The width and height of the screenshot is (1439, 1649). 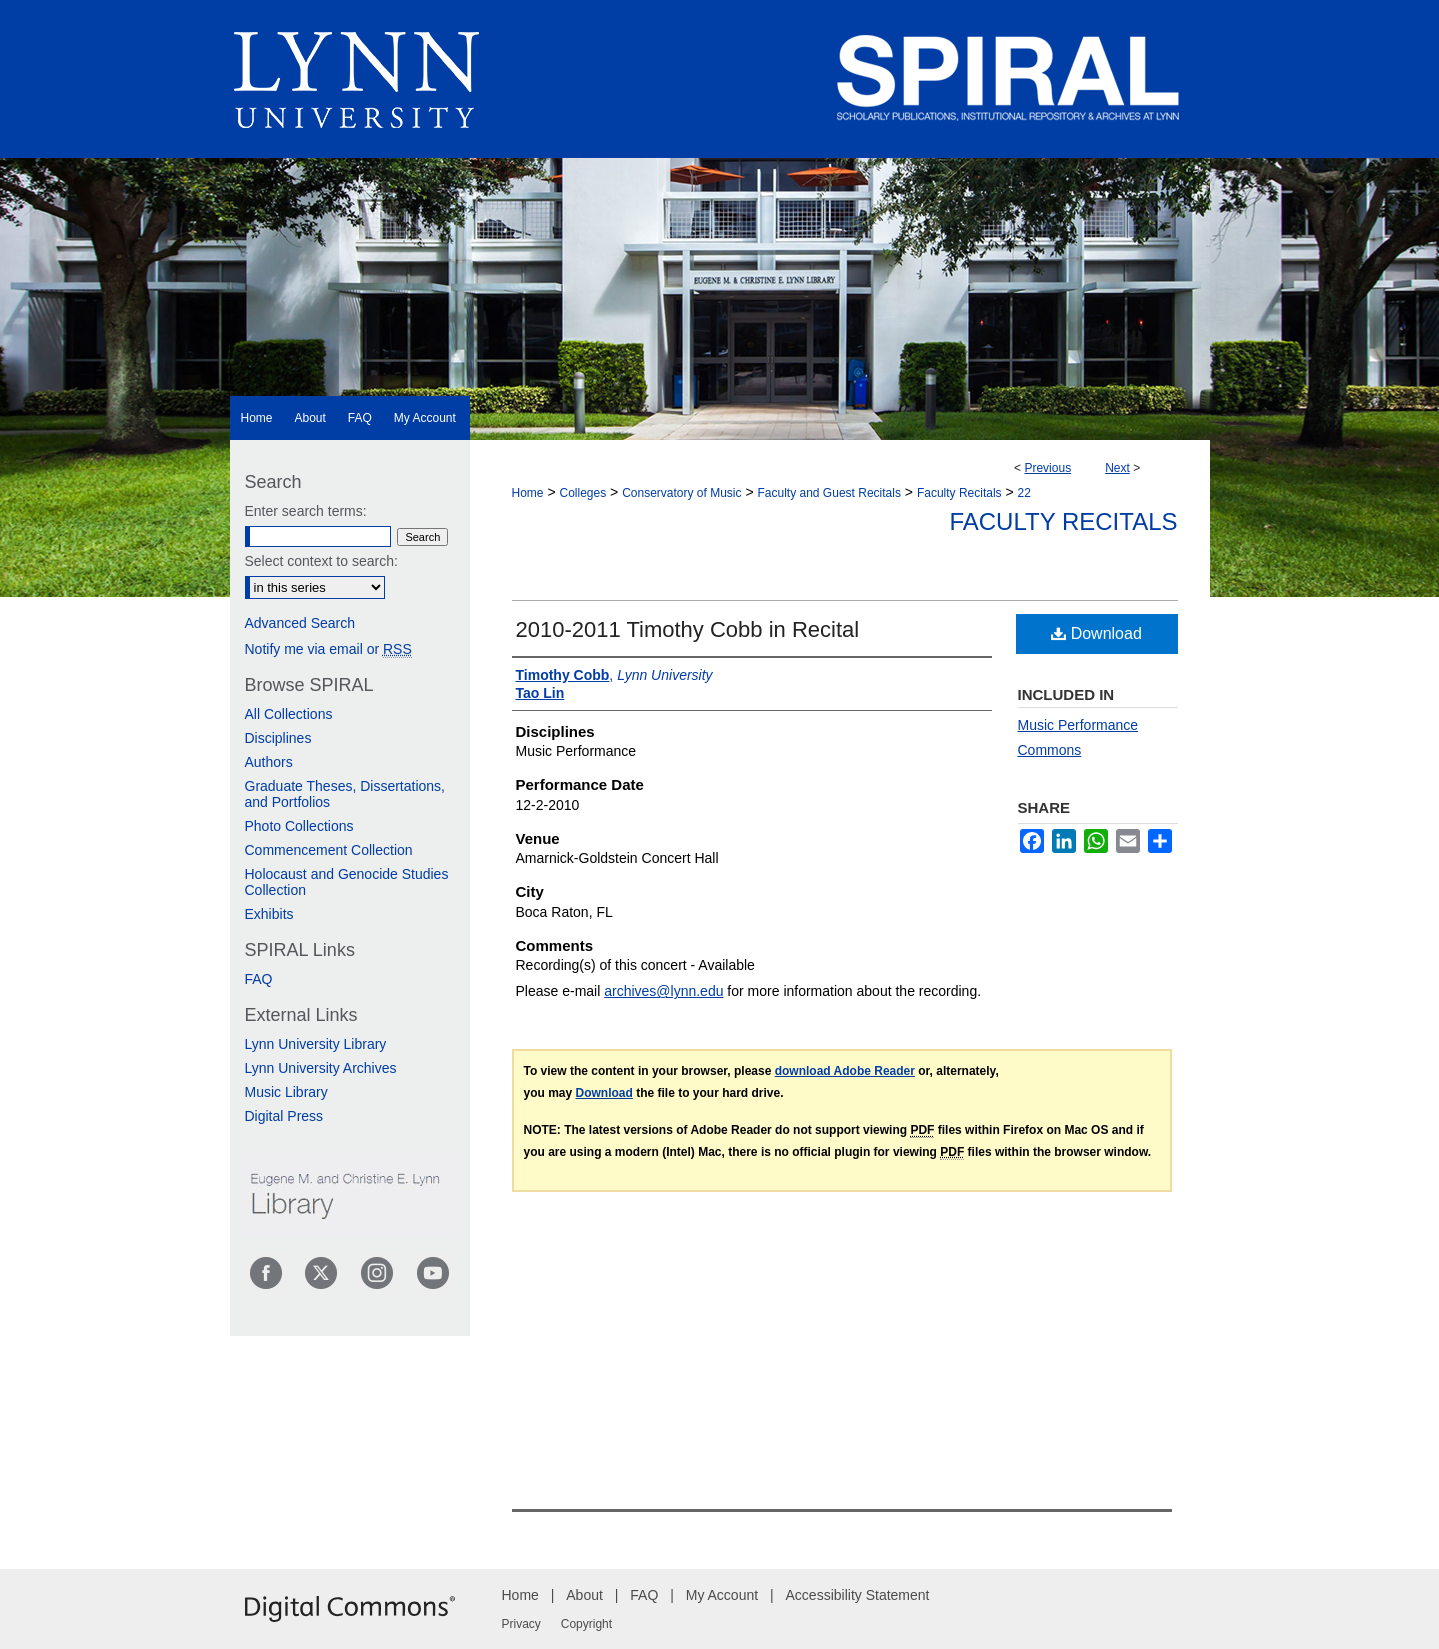 I want to click on FAQ, so click(x=259, y=979).